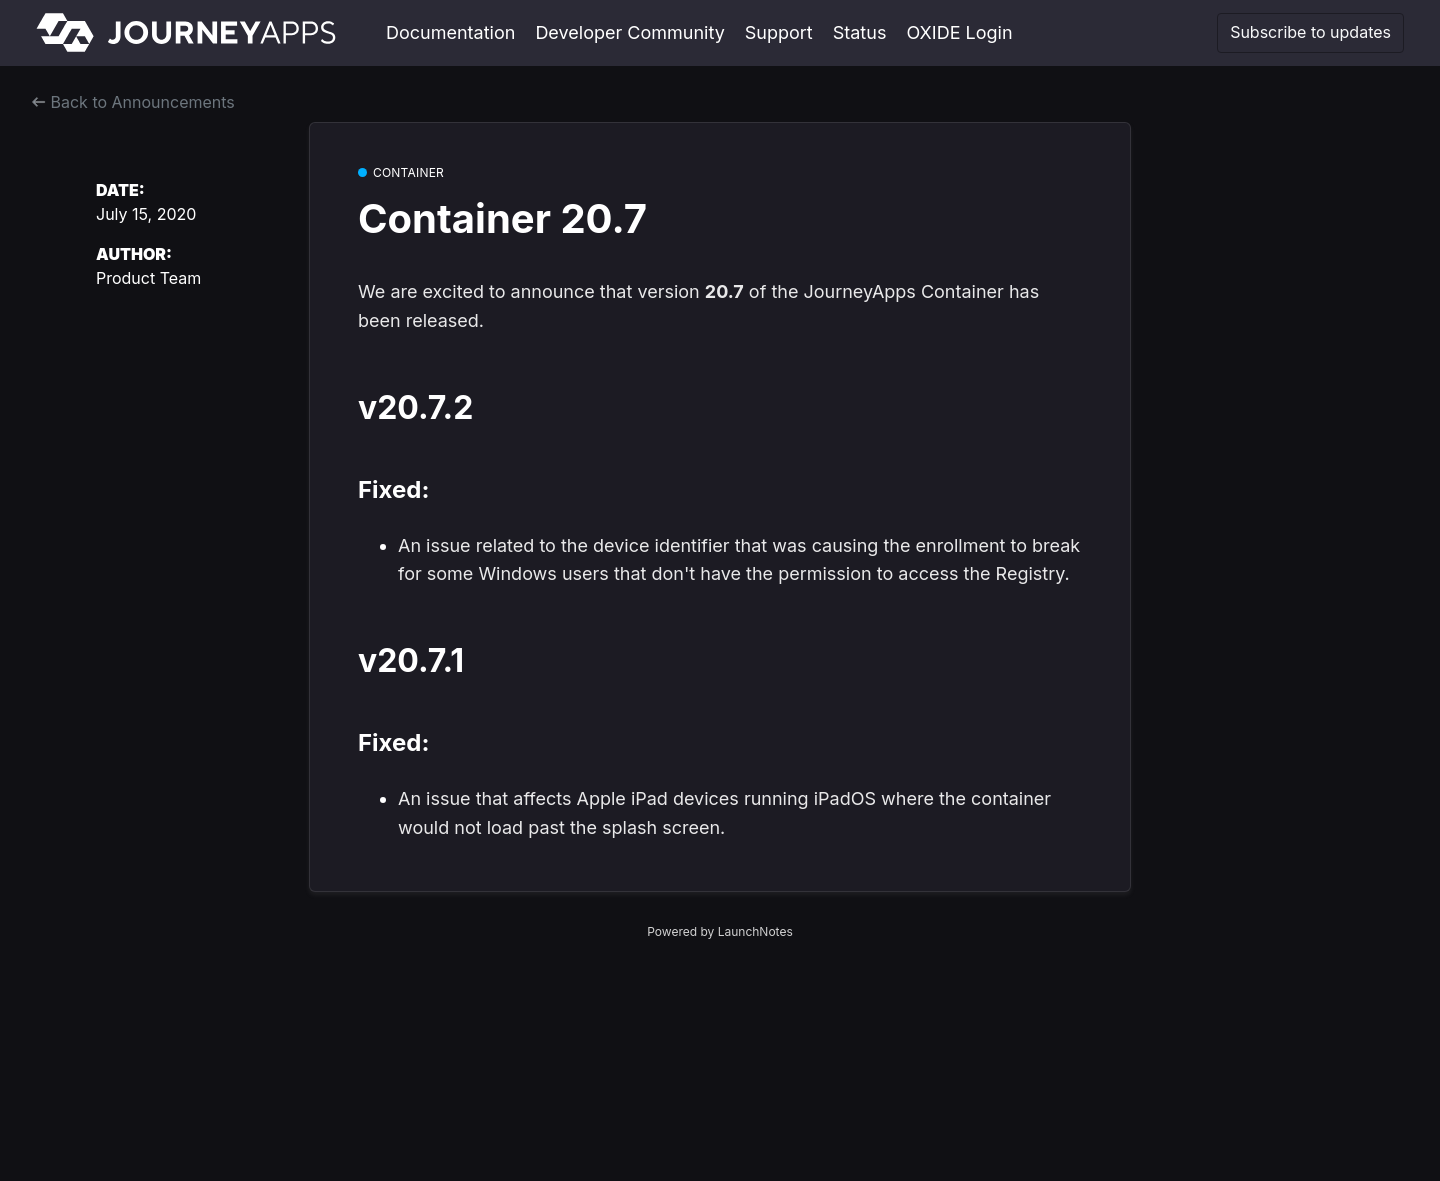 This screenshot has height=1181, width=1440. Describe the element at coordinates (959, 32) in the screenshot. I see `OXIDE Login` at that location.